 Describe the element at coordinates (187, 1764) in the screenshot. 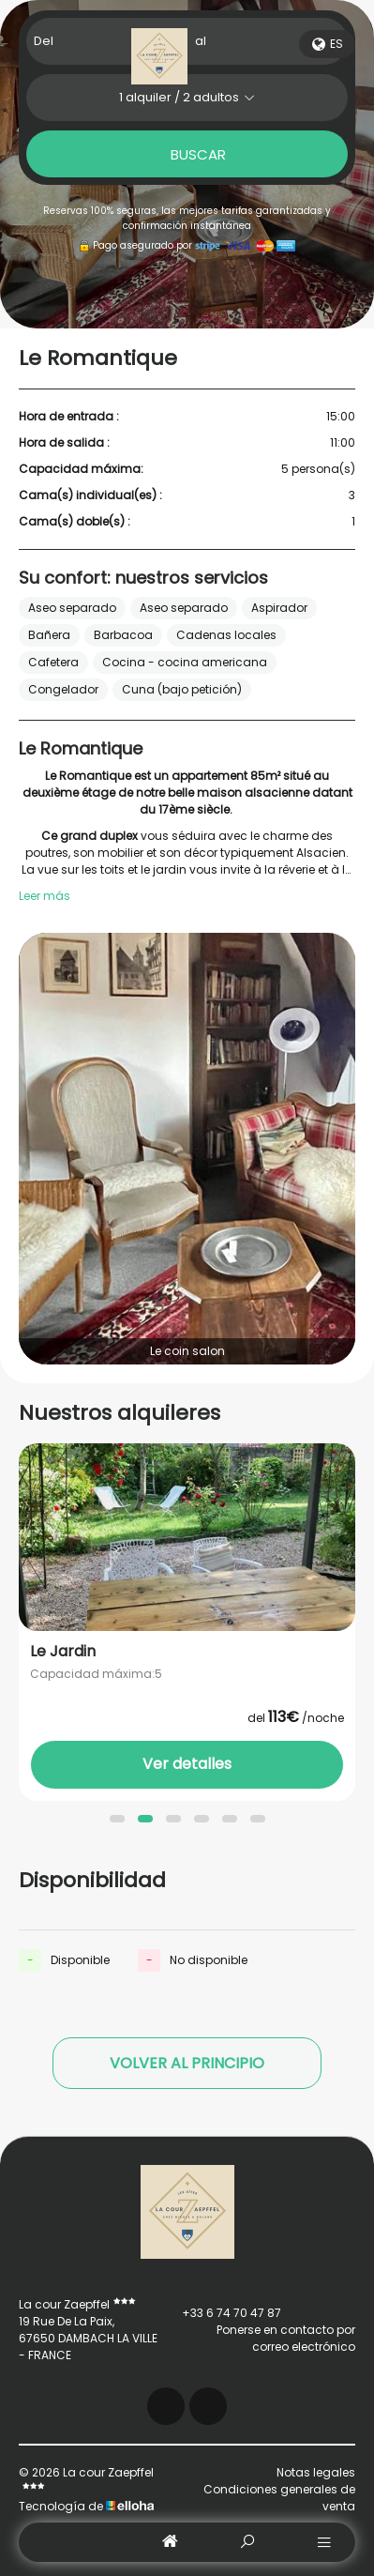

I see `Ver detalles` at that location.